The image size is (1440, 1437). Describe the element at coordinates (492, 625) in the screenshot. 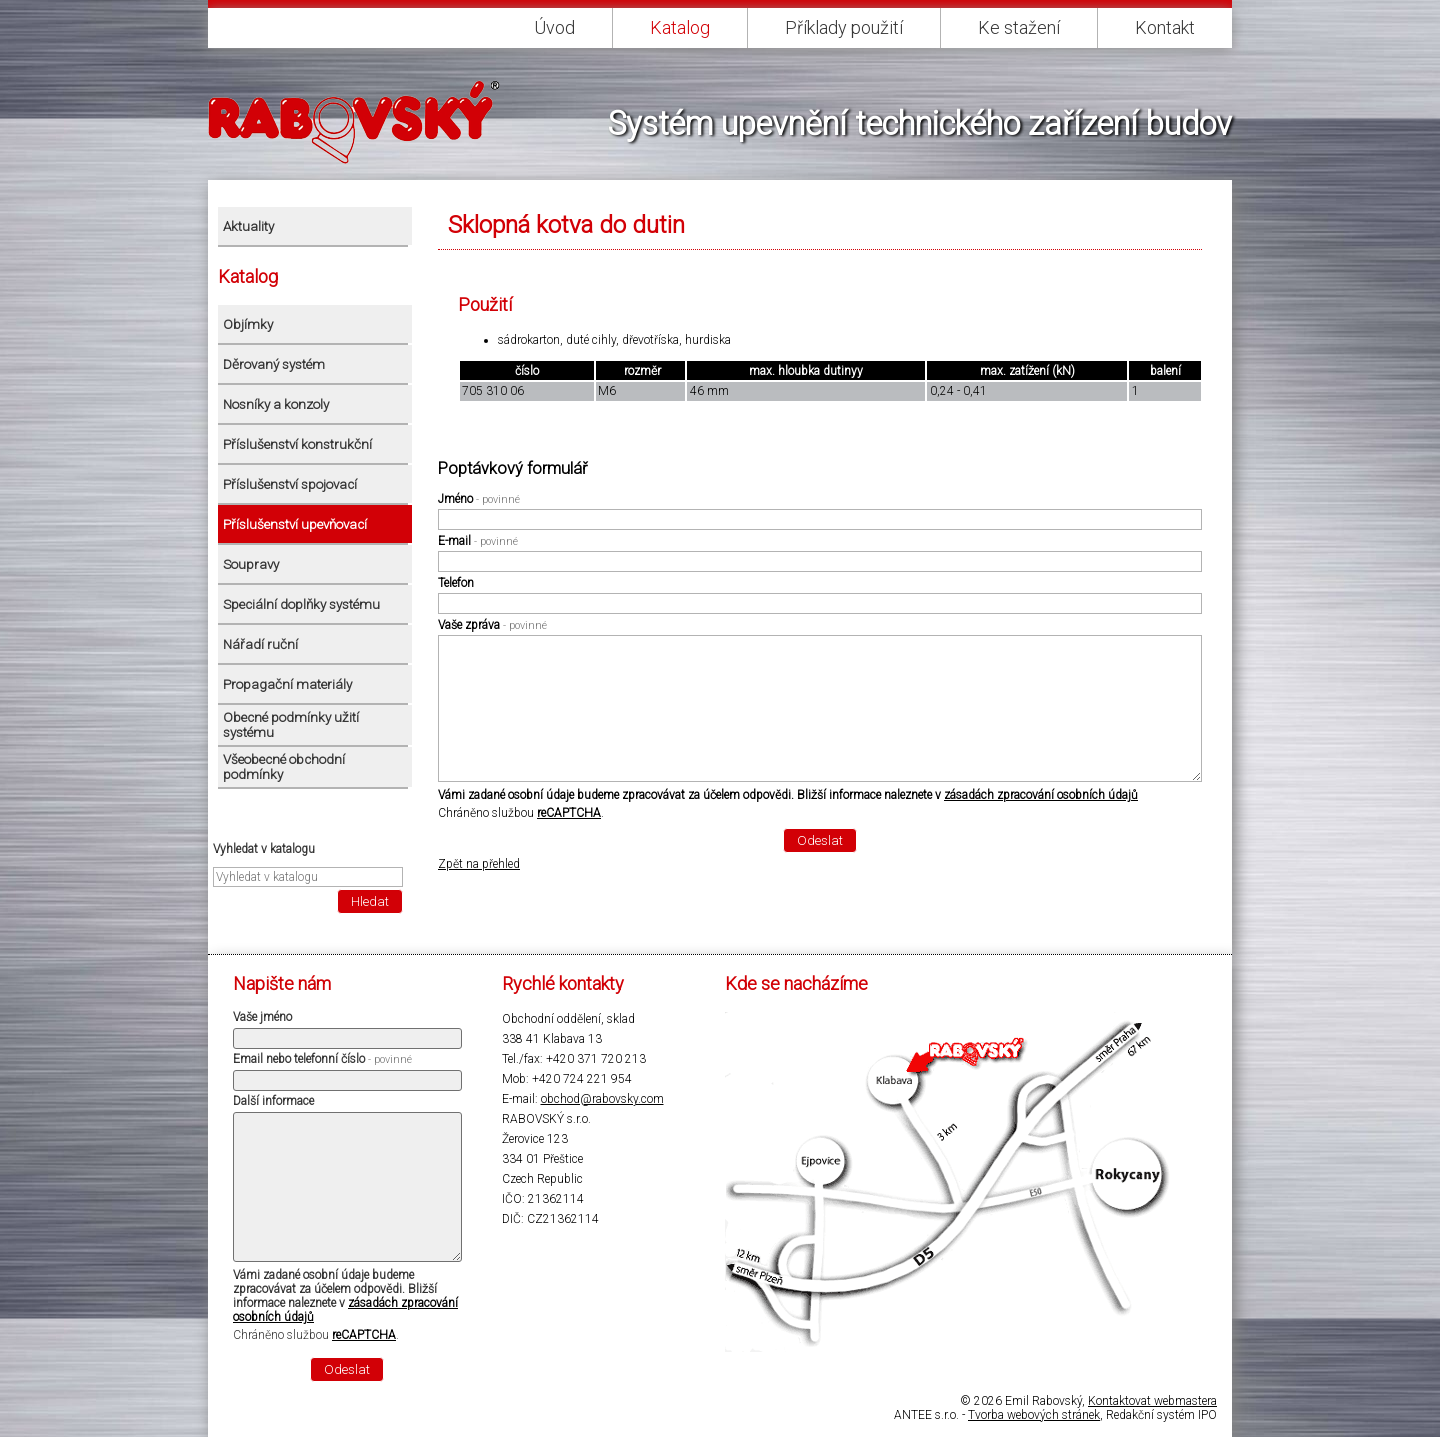

I see `Vaše zpráva` at that location.